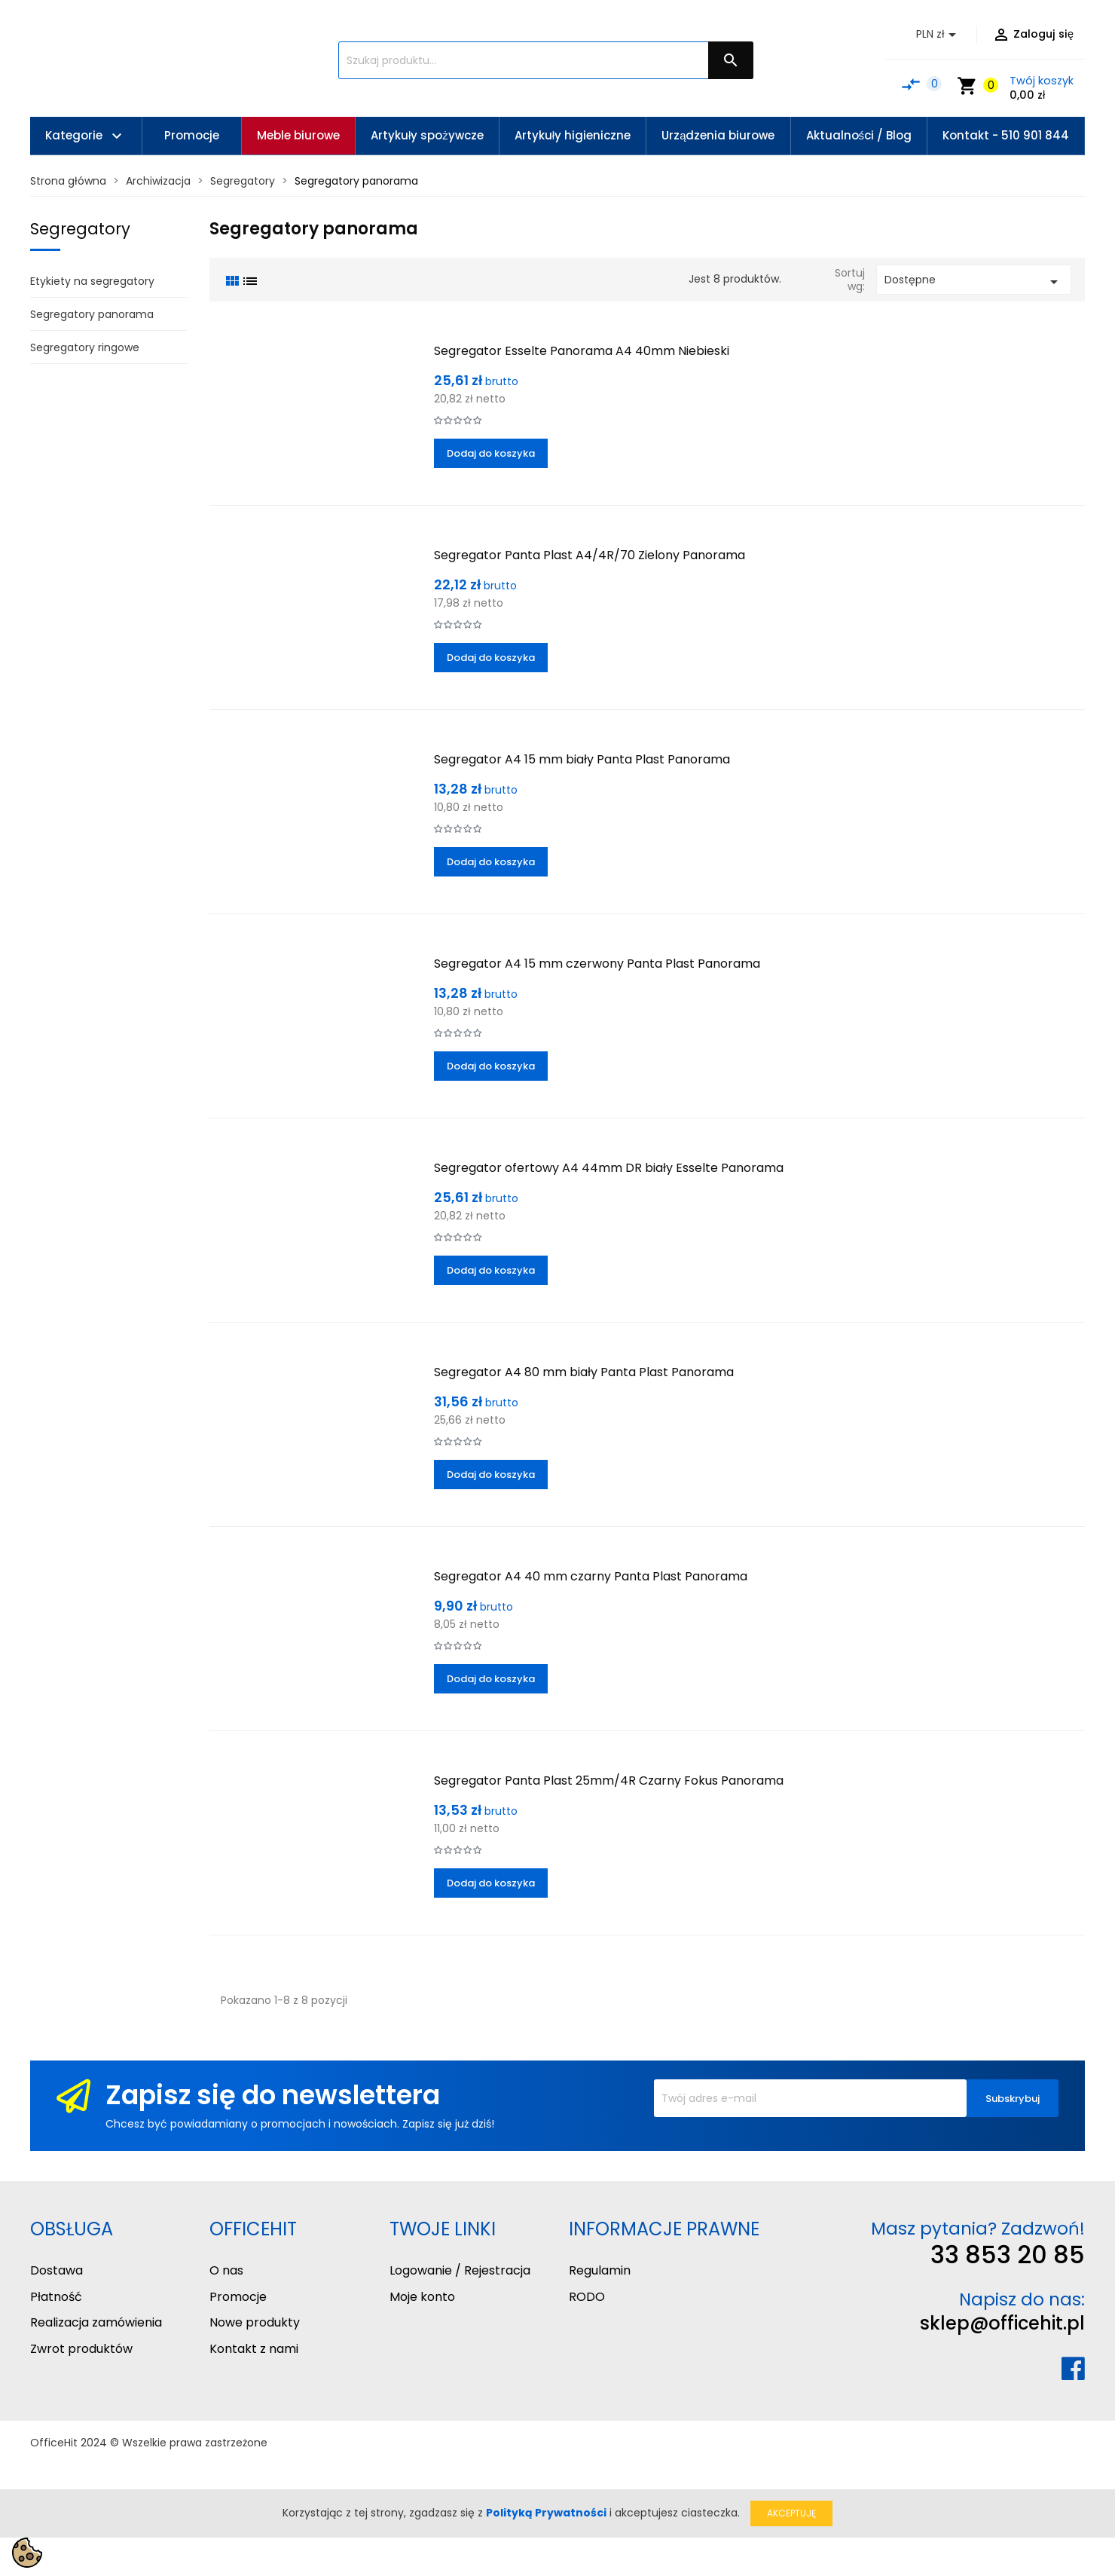 The image size is (1115, 2576). I want to click on Realizacja zamówienia, so click(96, 2322).